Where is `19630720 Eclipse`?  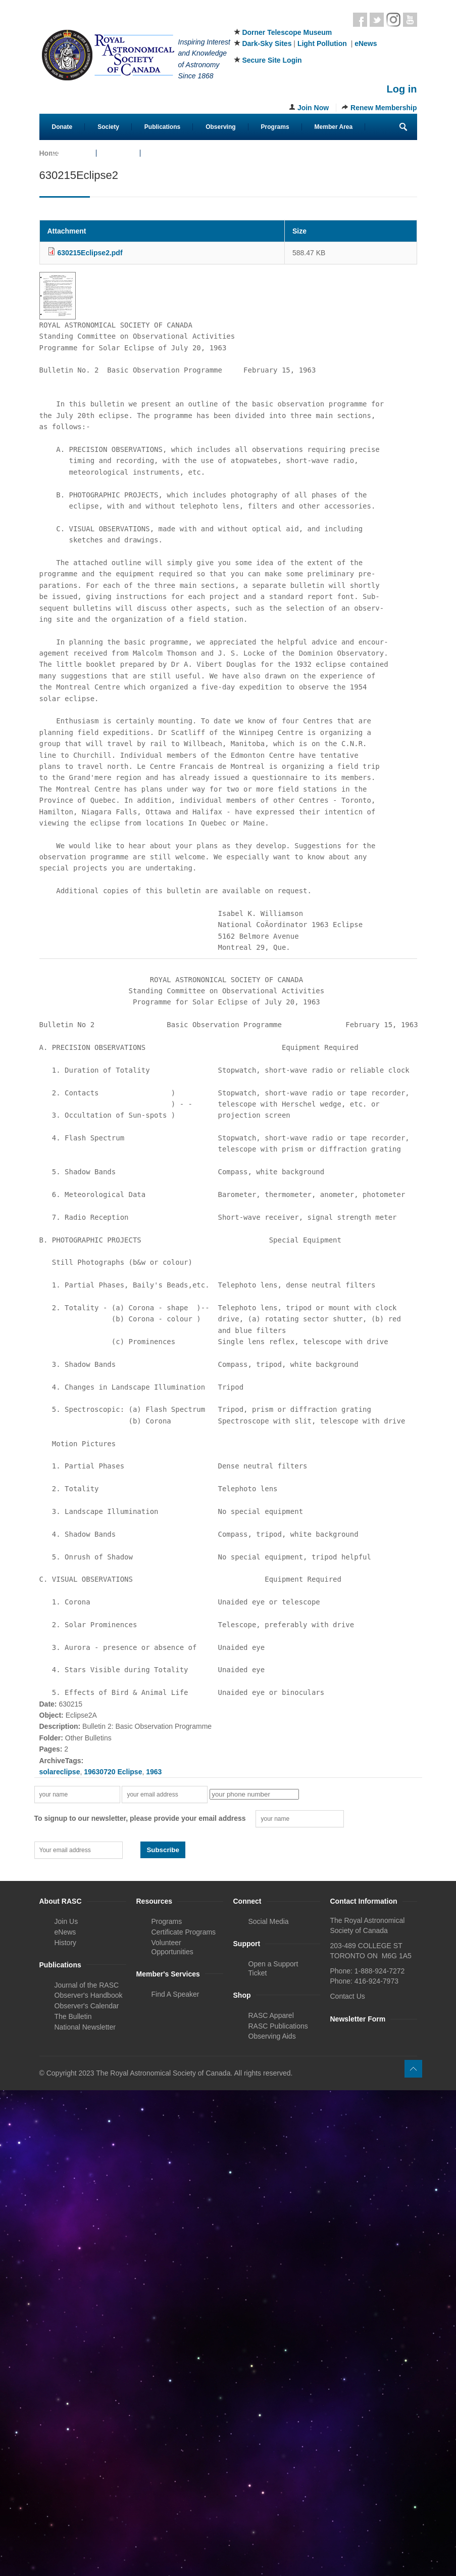 19630720 Eclipse is located at coordinates (113, 1772).